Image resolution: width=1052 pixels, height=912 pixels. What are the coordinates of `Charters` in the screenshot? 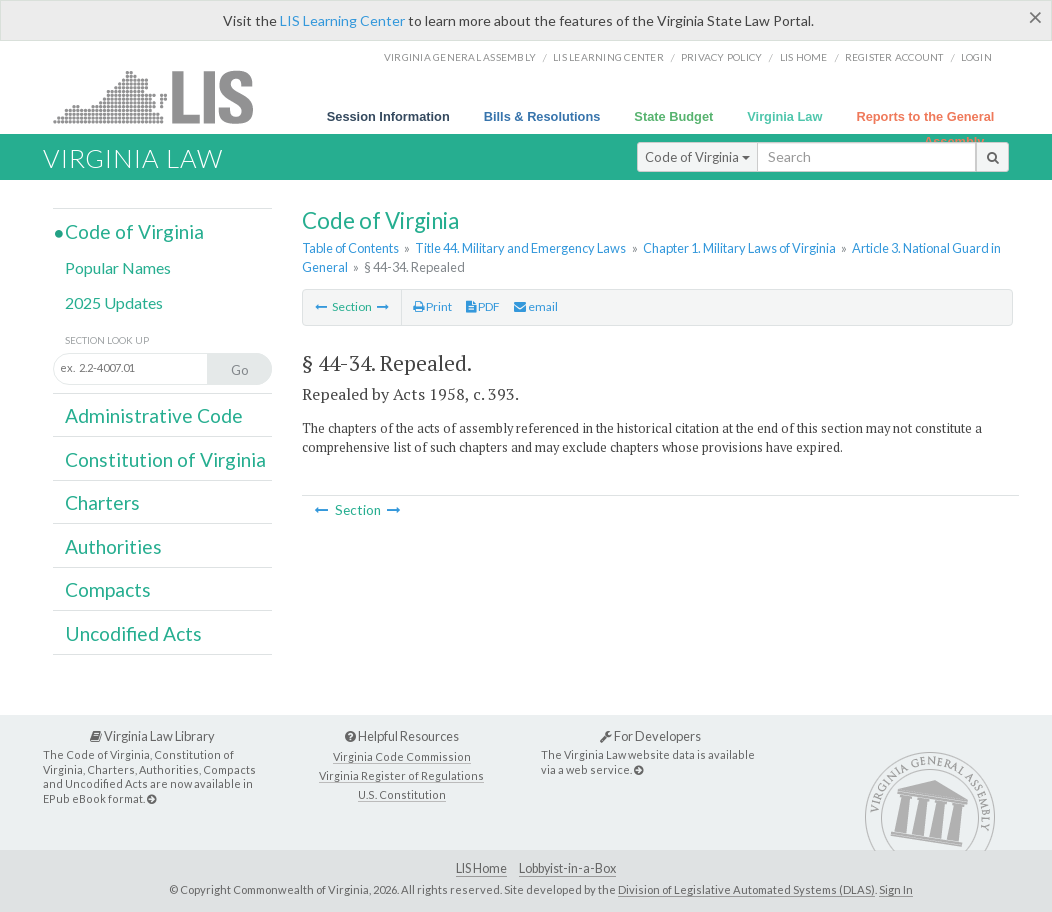 It's located at (102, 502).